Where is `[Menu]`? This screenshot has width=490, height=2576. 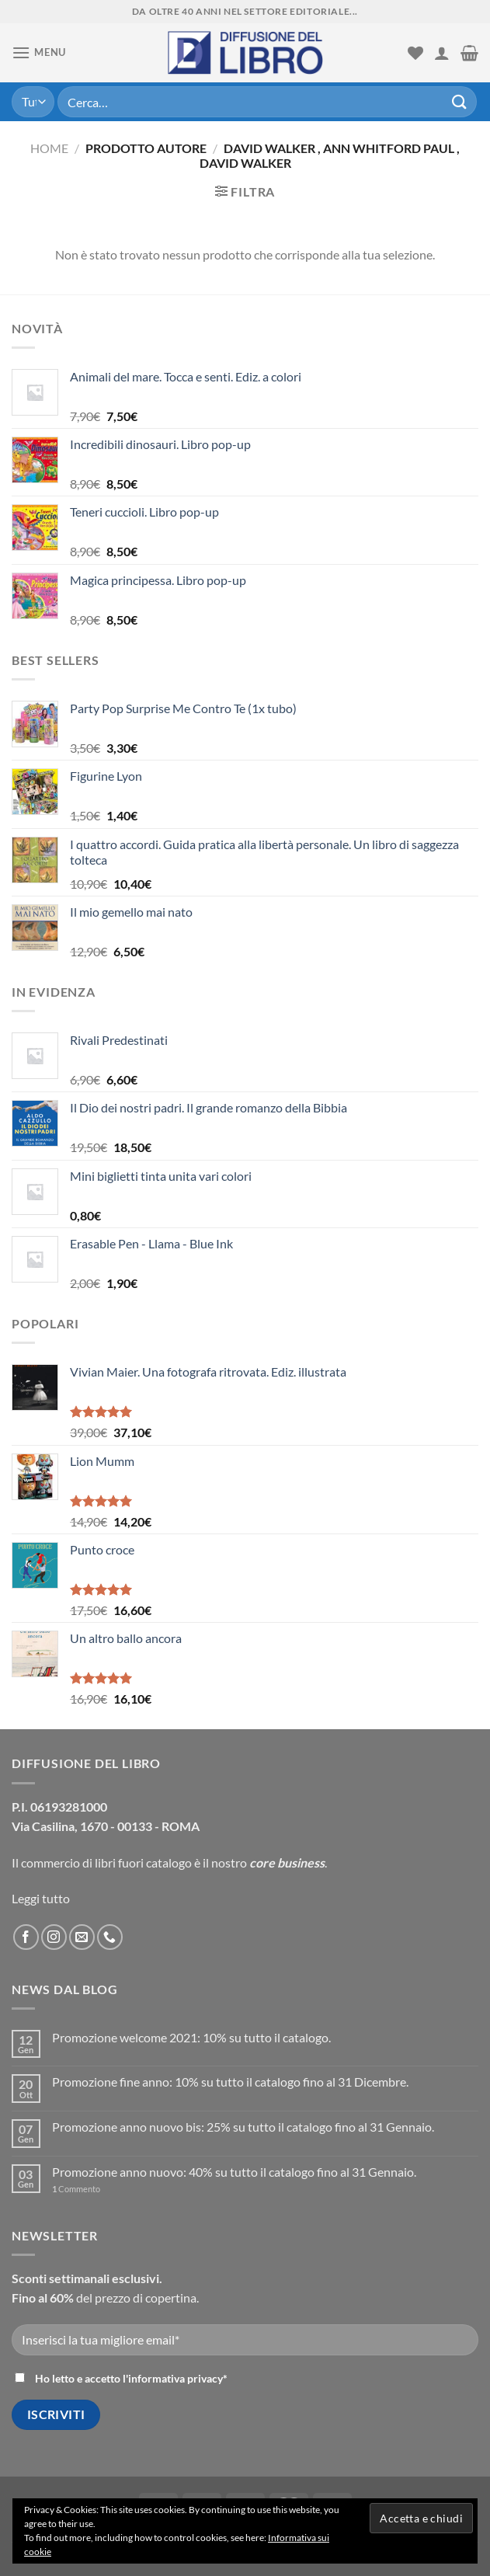
[Menu] is located at coordinates (39, 52).